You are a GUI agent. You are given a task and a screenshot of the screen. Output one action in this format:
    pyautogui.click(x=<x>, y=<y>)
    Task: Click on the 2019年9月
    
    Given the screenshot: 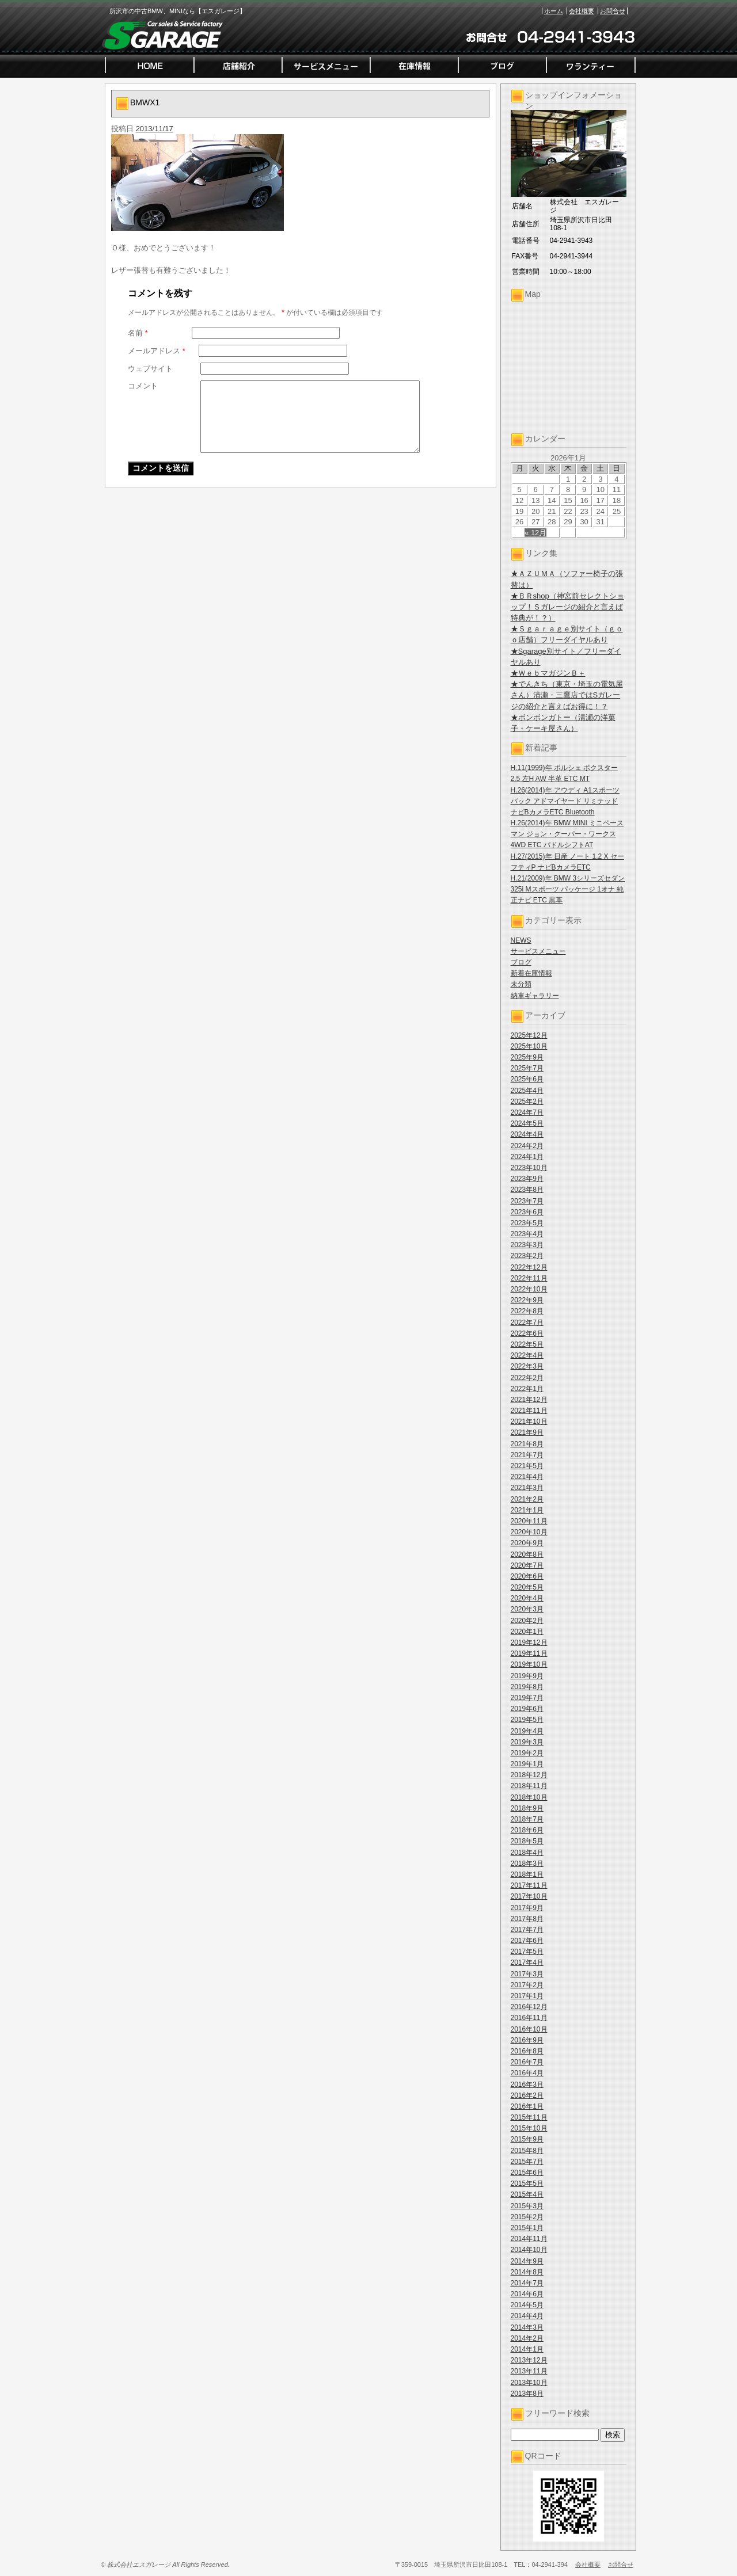 What is the action you would take?
    pyautogui.click(x=527, y=1676)
    